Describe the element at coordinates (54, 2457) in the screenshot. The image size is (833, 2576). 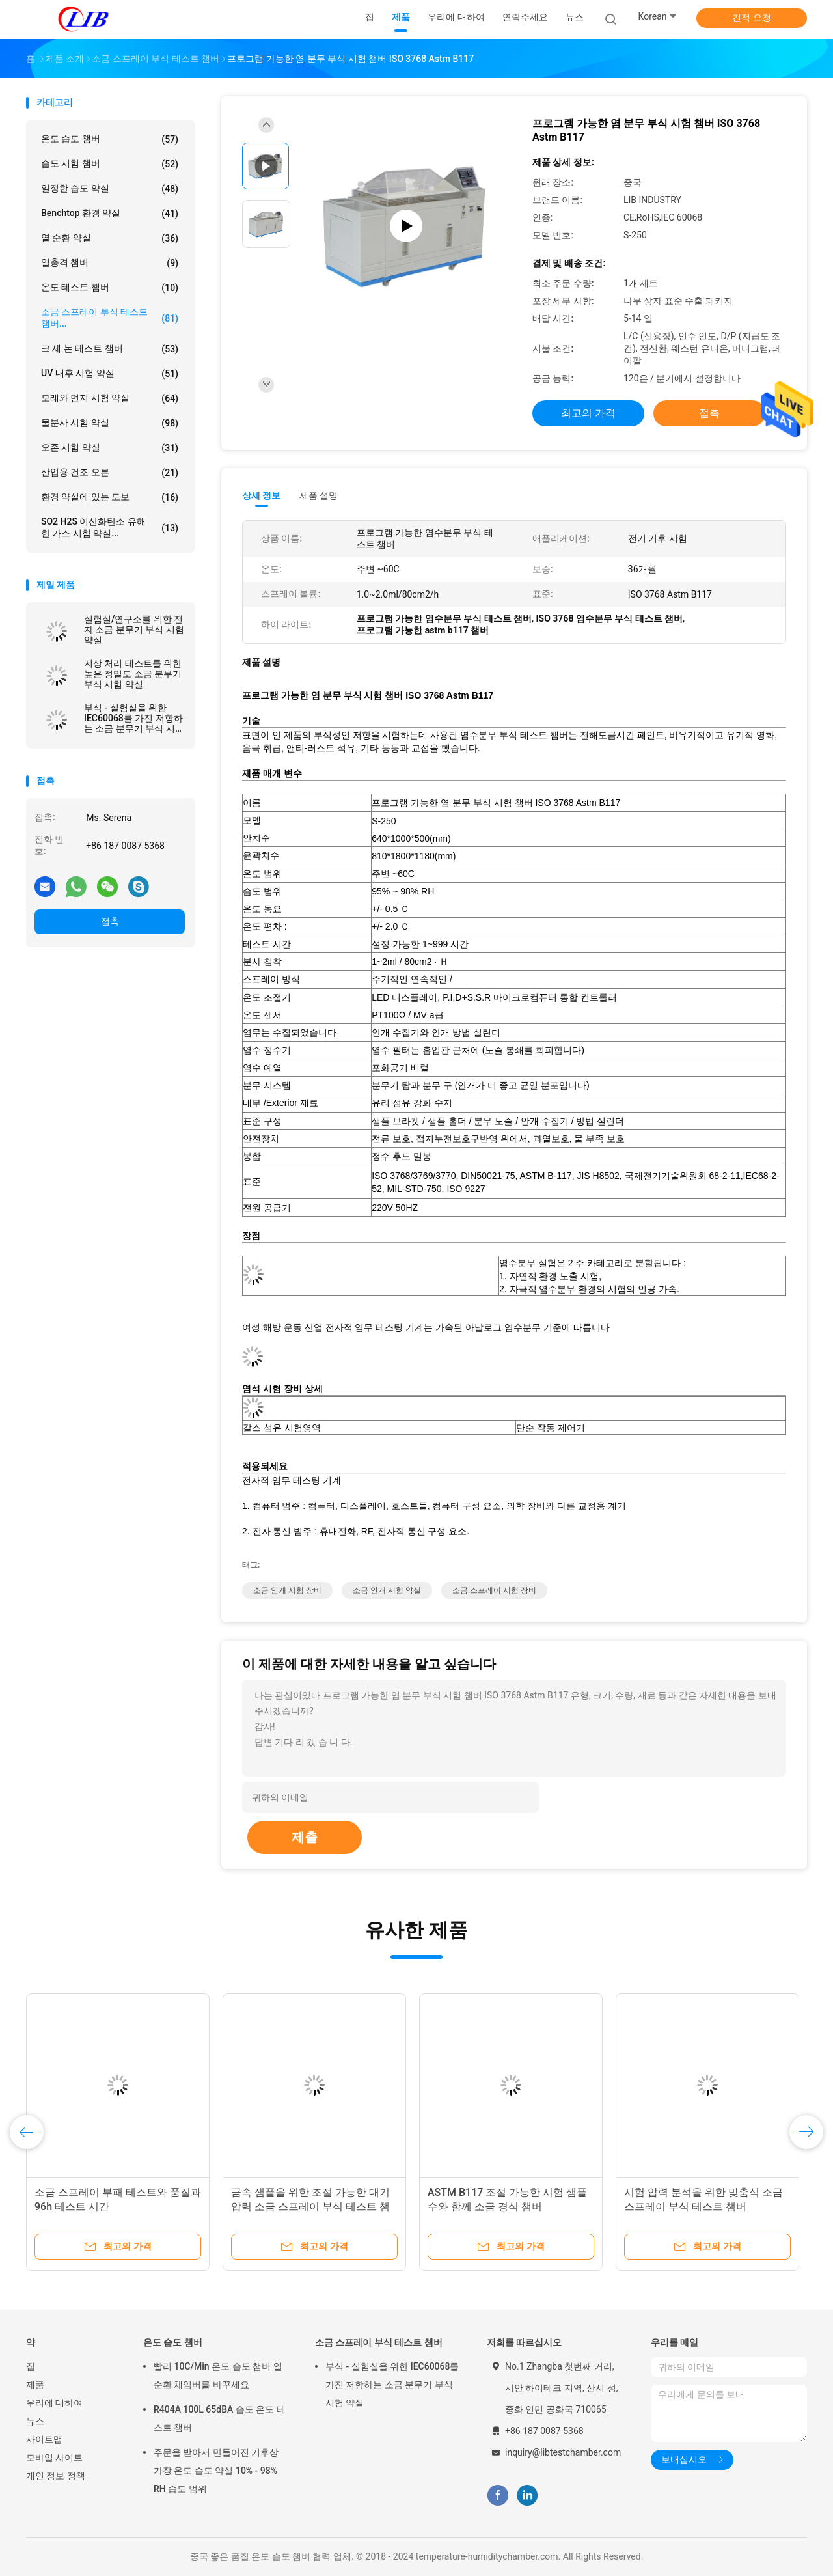
I see `모바일 사이트` at that location.